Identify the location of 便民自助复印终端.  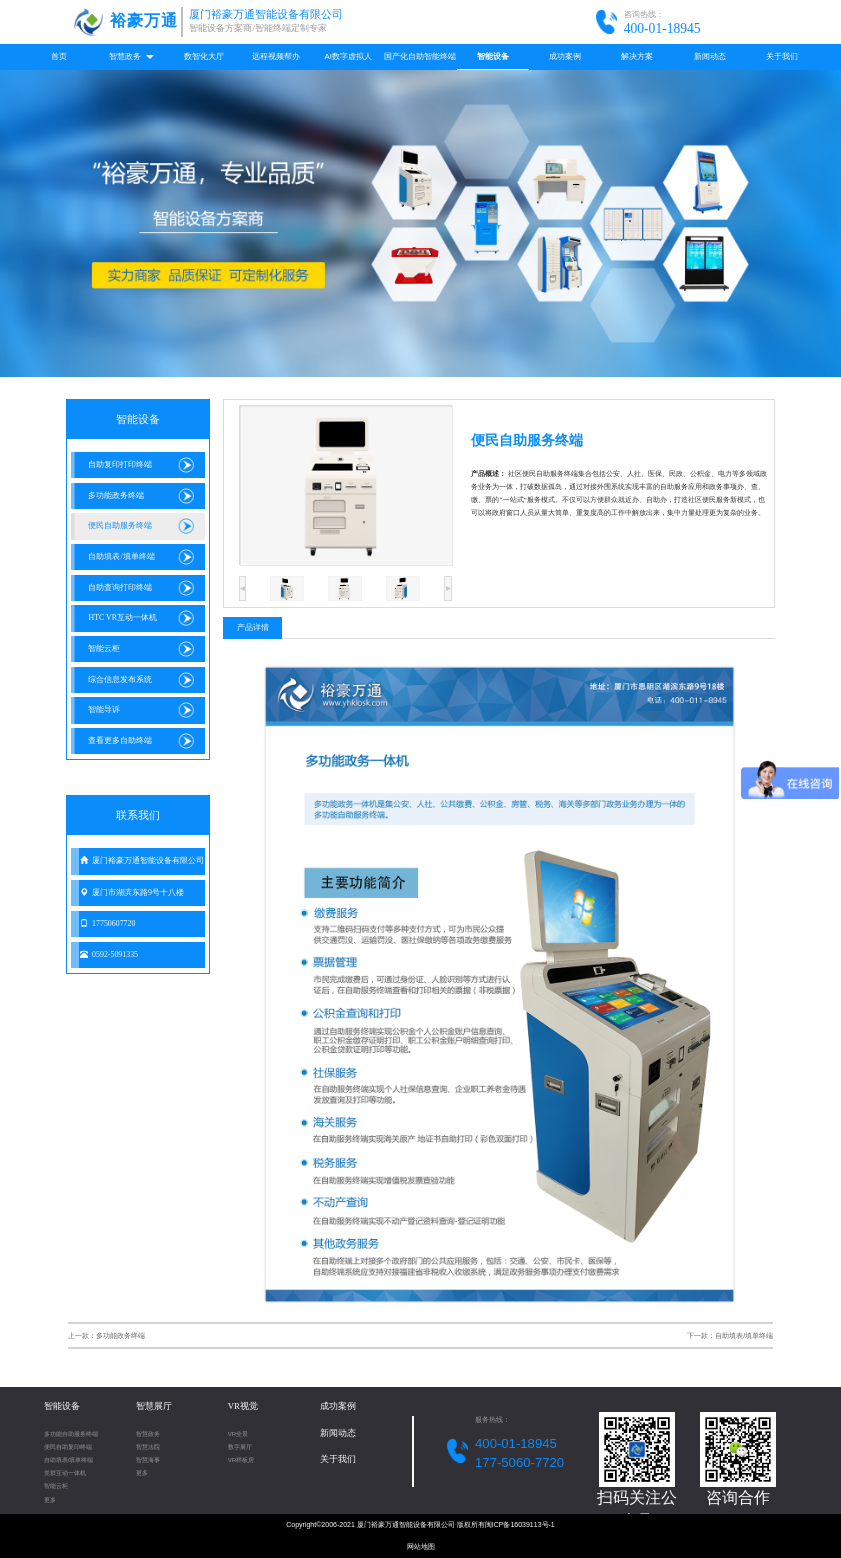
(68, 1446).